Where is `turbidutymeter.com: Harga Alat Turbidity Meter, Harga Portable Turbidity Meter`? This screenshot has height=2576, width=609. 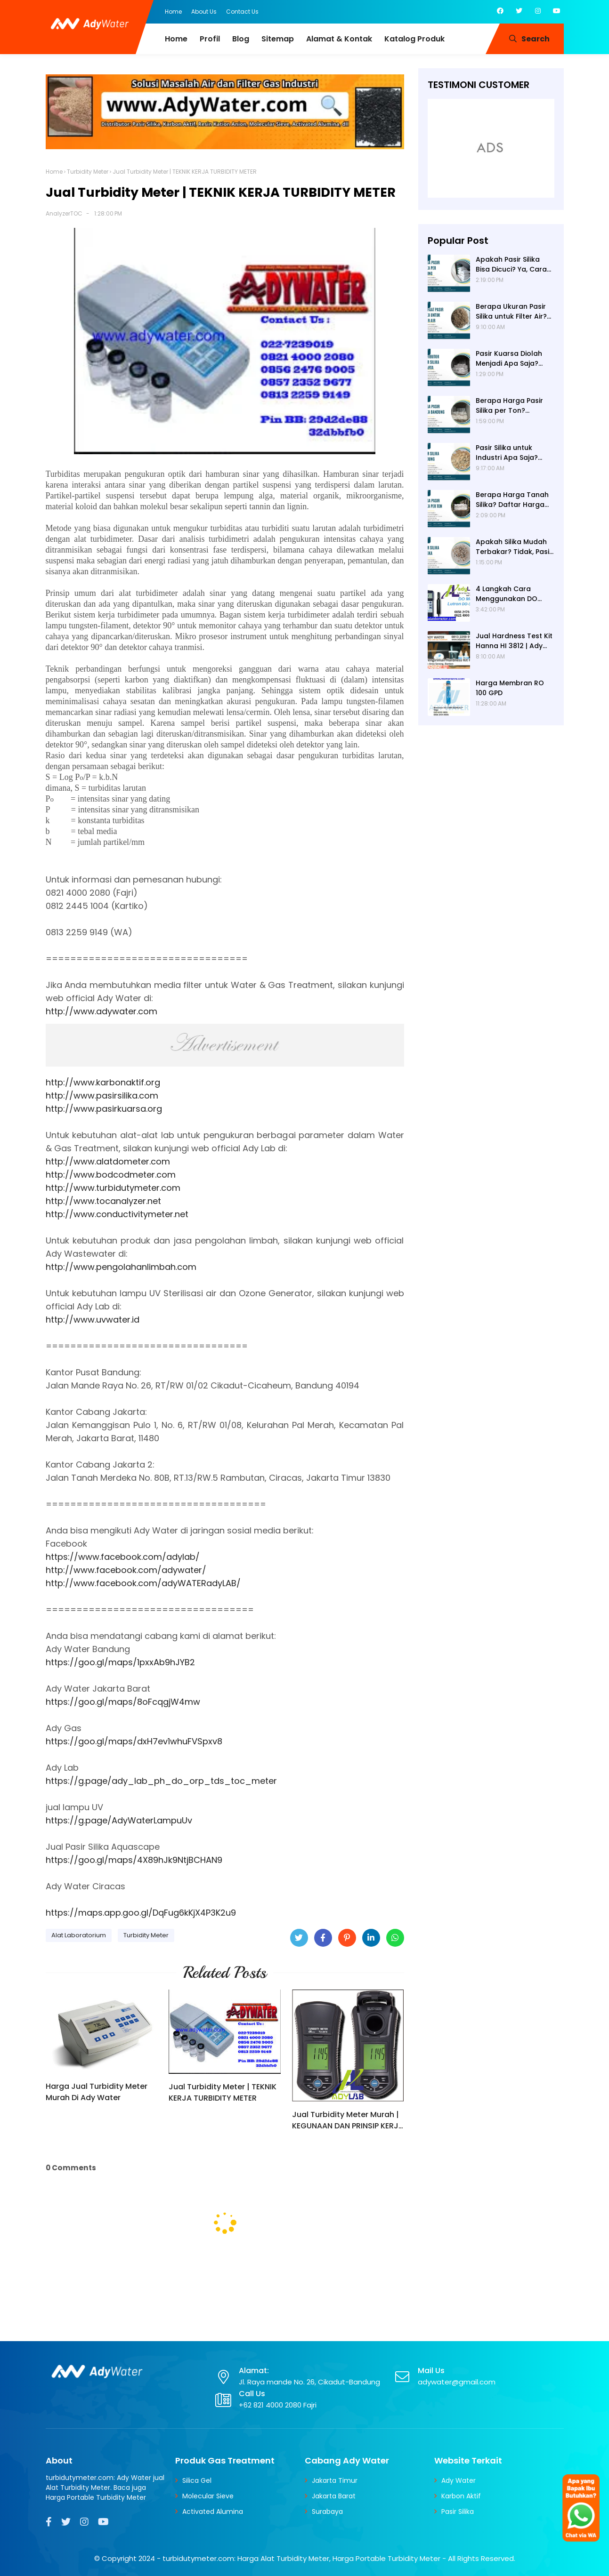 turbidutymeter.com: Harga Alat Turbidity Meter, Harga Portable Turbidity Meter is located at coordinates (301, 2558).